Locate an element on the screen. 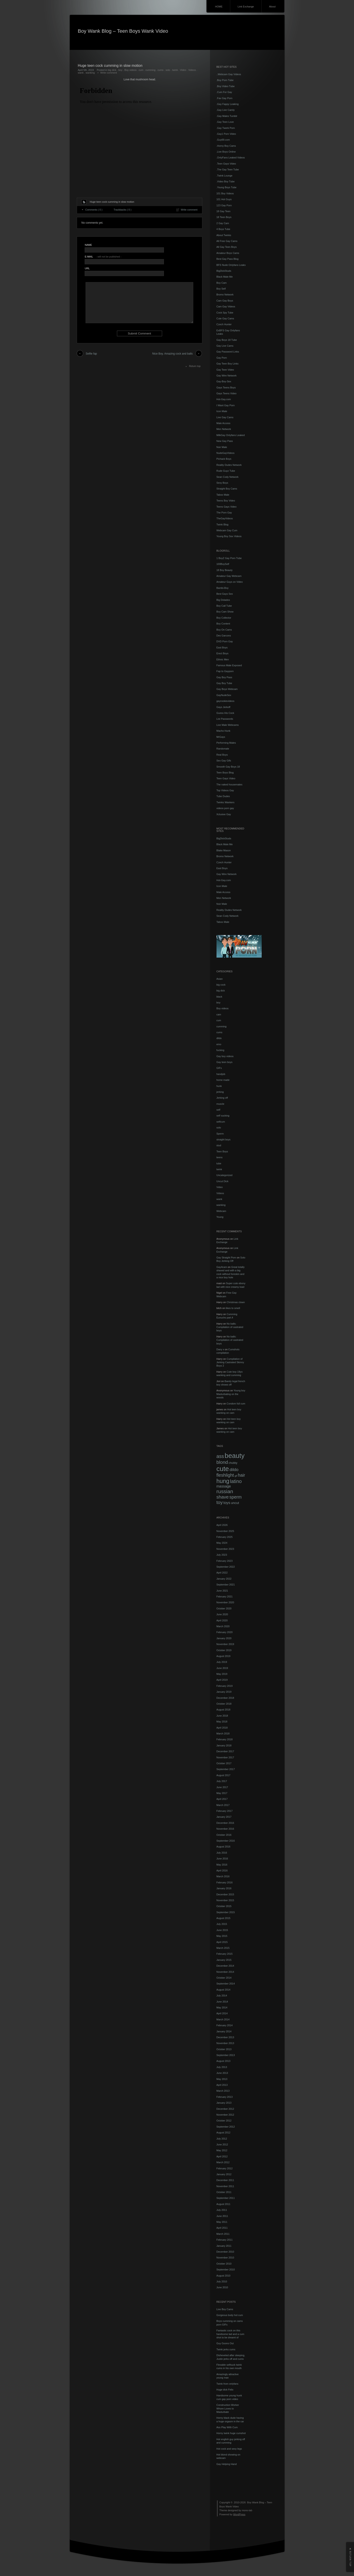 The image size is (354, 2576). April 2014 is located at coordinates (222, 2013).